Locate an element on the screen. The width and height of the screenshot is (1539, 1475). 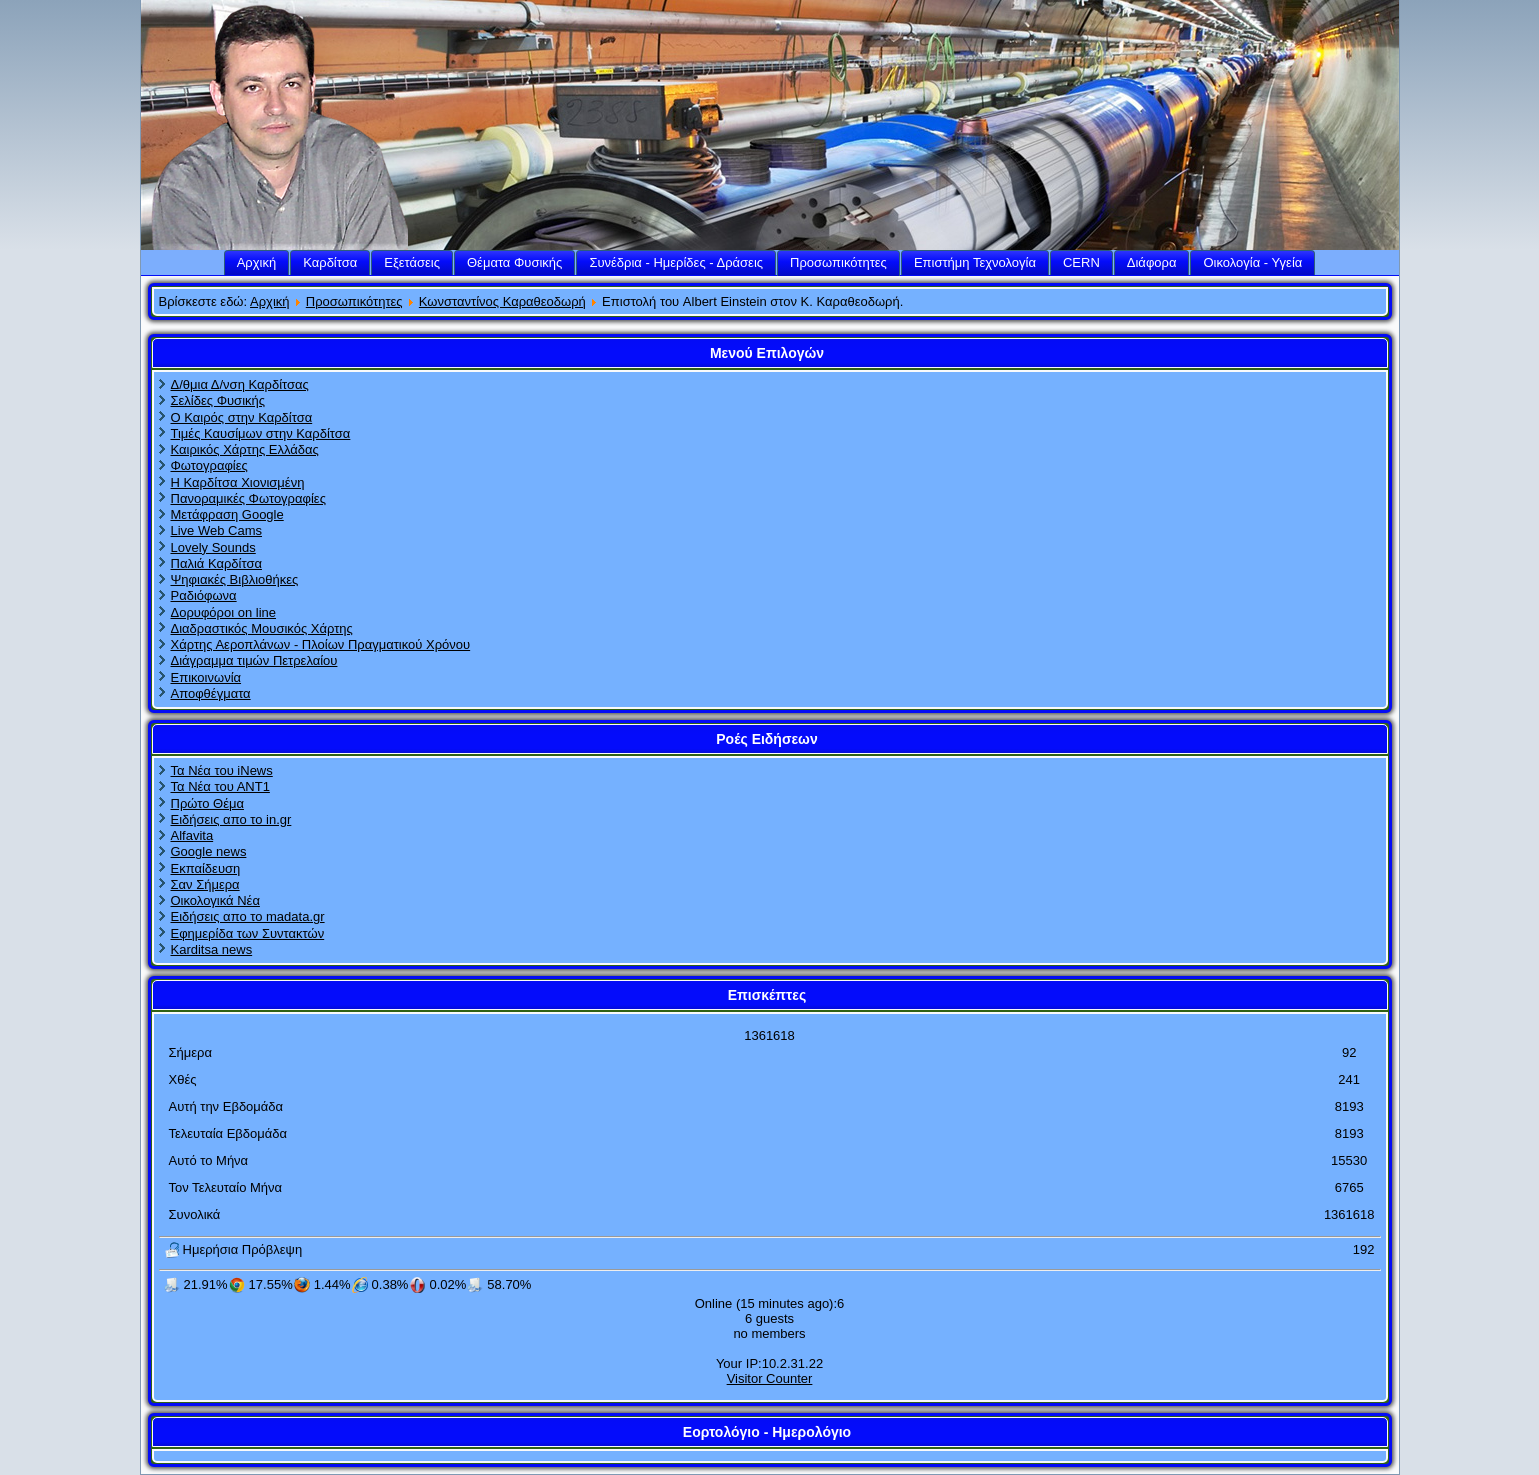
Τα Νέα του ΑΝΤ1 is located at coordinates (220, 786).